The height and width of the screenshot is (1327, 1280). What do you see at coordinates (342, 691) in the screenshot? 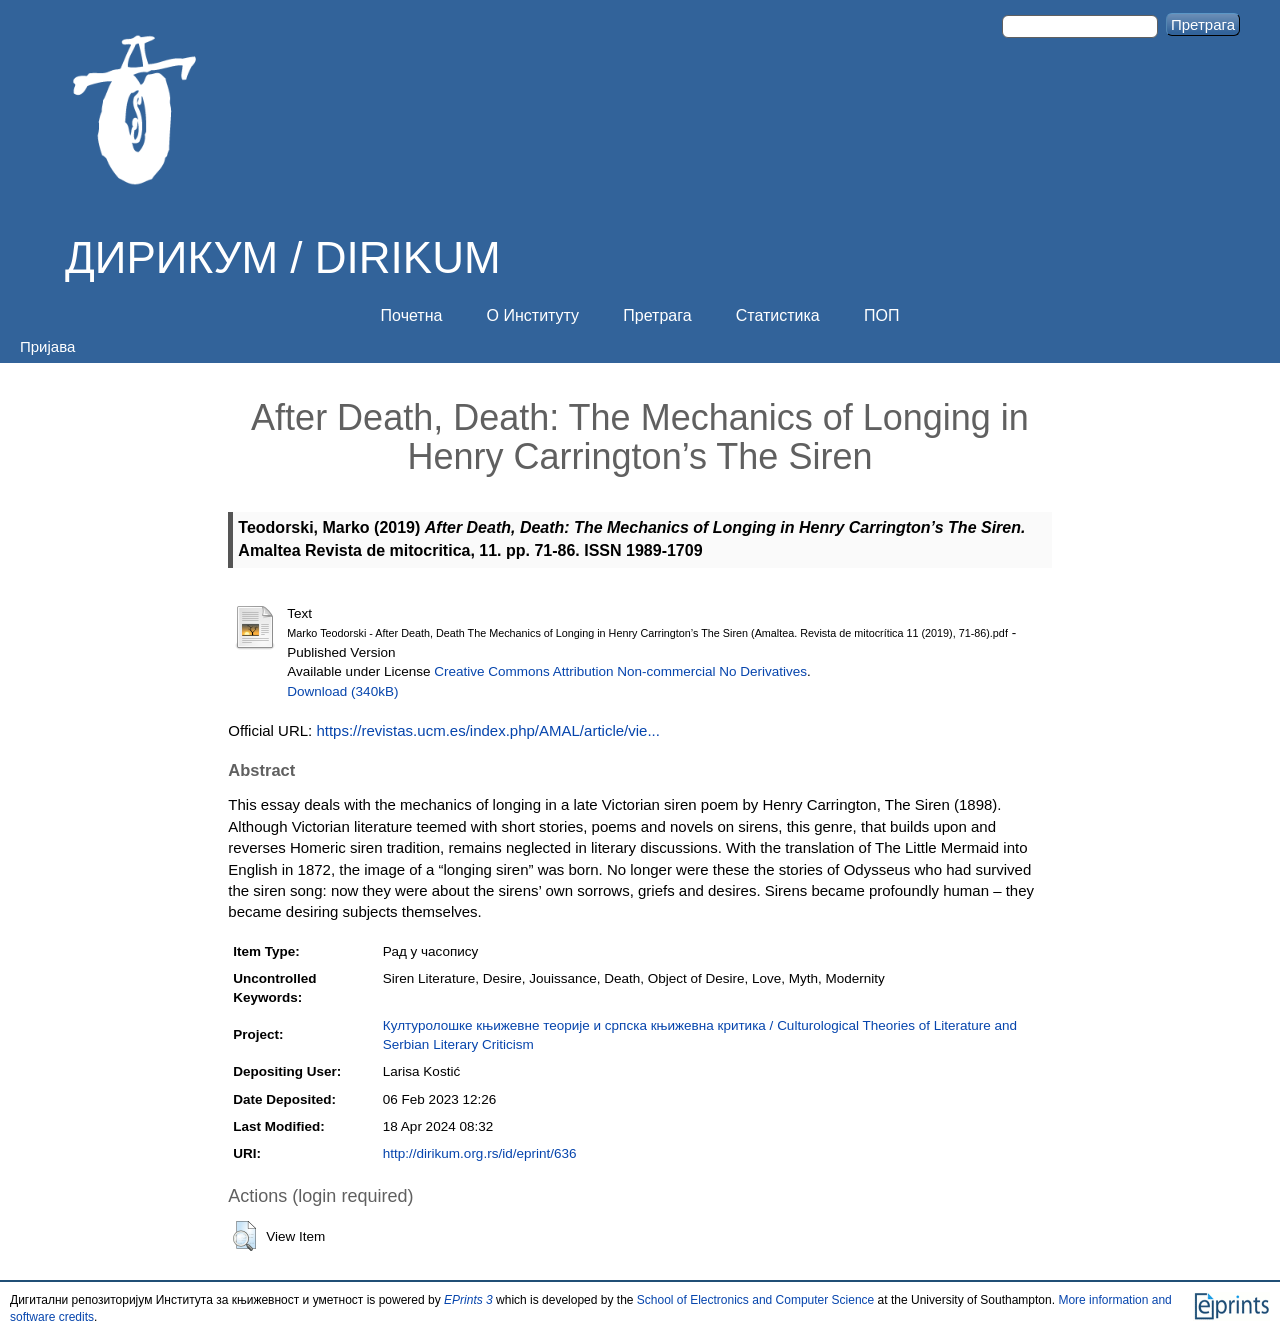
I see `Download (340kB)` at bounding box center [342, 691].